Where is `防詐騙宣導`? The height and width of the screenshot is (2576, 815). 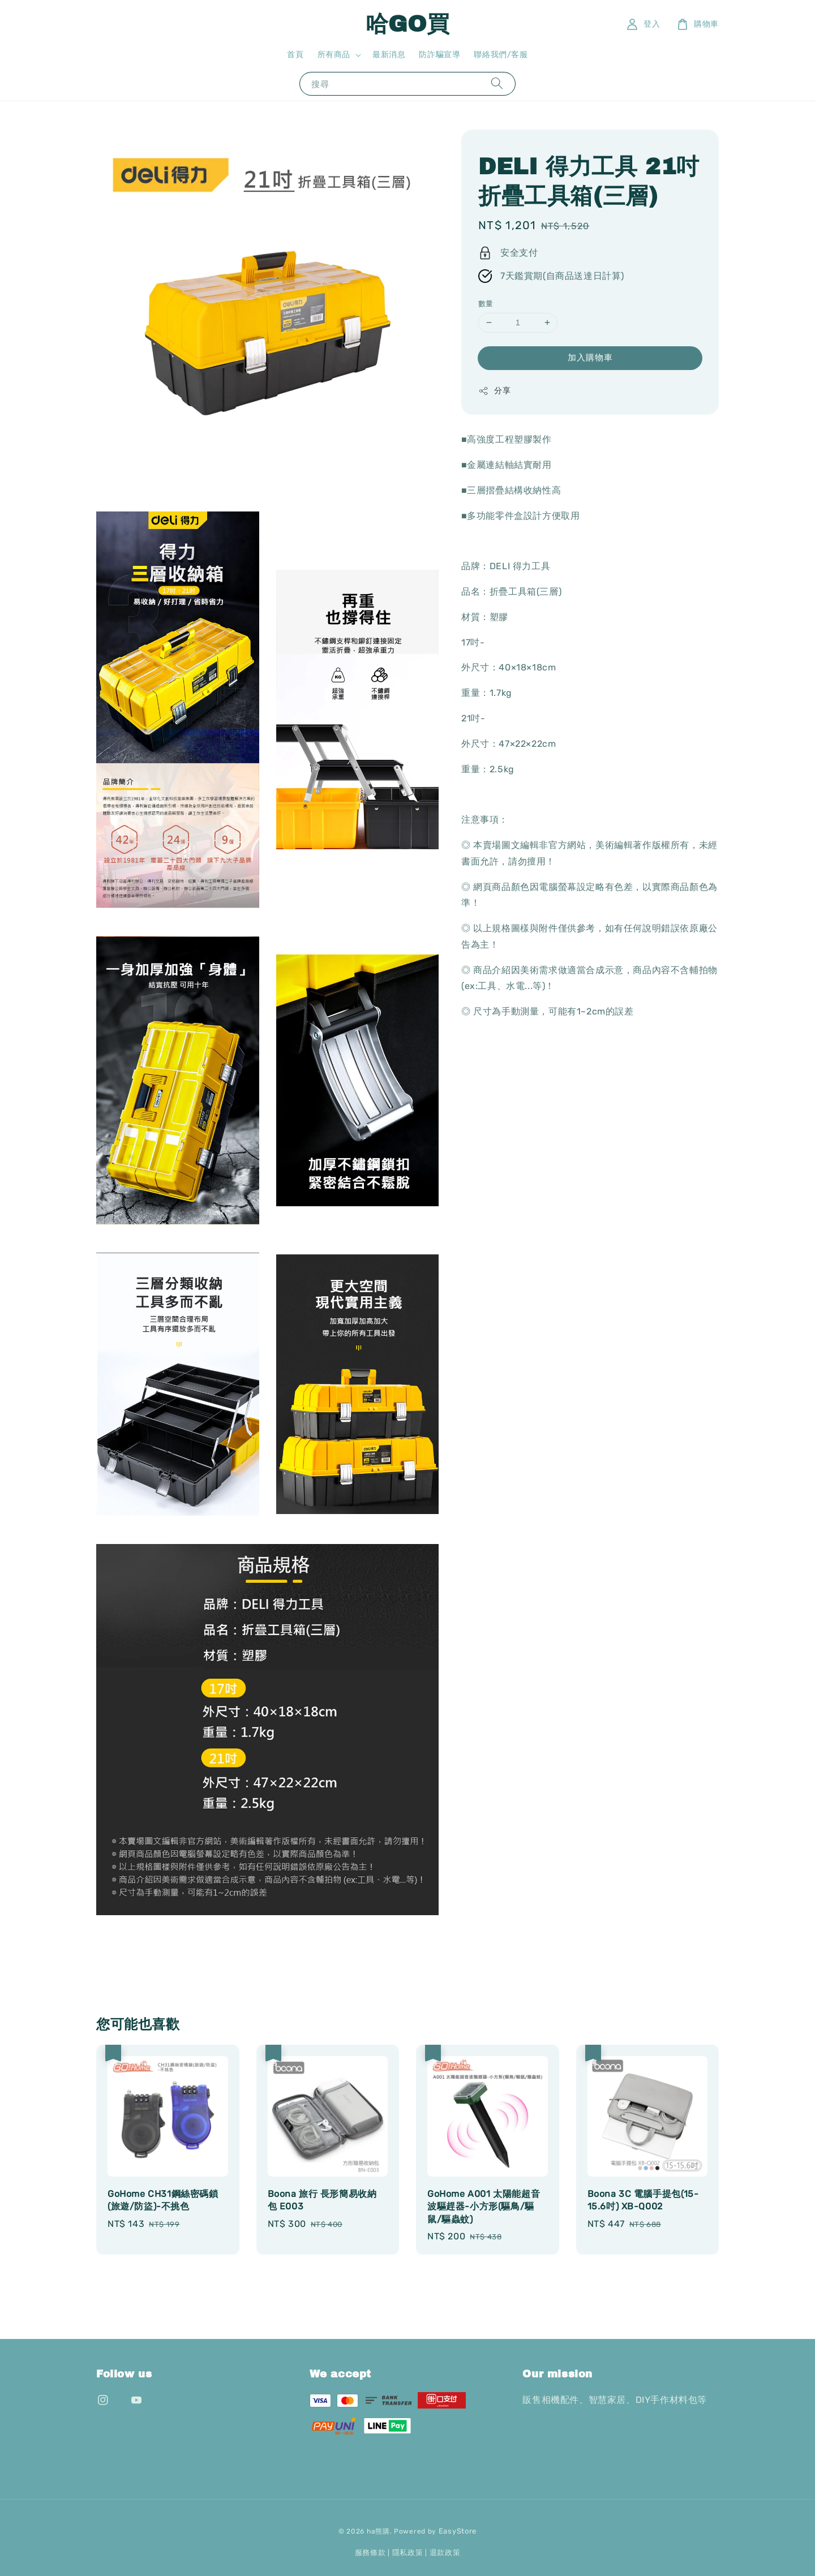
防詐騙宣導 is located at coordinates (439, 54).